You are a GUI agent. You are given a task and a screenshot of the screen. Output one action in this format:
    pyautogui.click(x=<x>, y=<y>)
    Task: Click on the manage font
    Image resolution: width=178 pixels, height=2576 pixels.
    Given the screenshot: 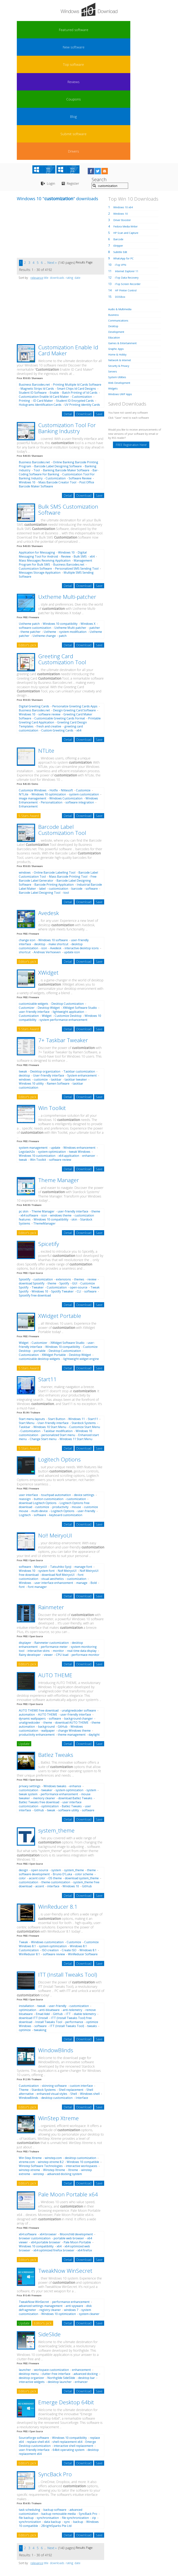 What is the action you would take?
    pyautogui.click(x=83, y=1447)
    